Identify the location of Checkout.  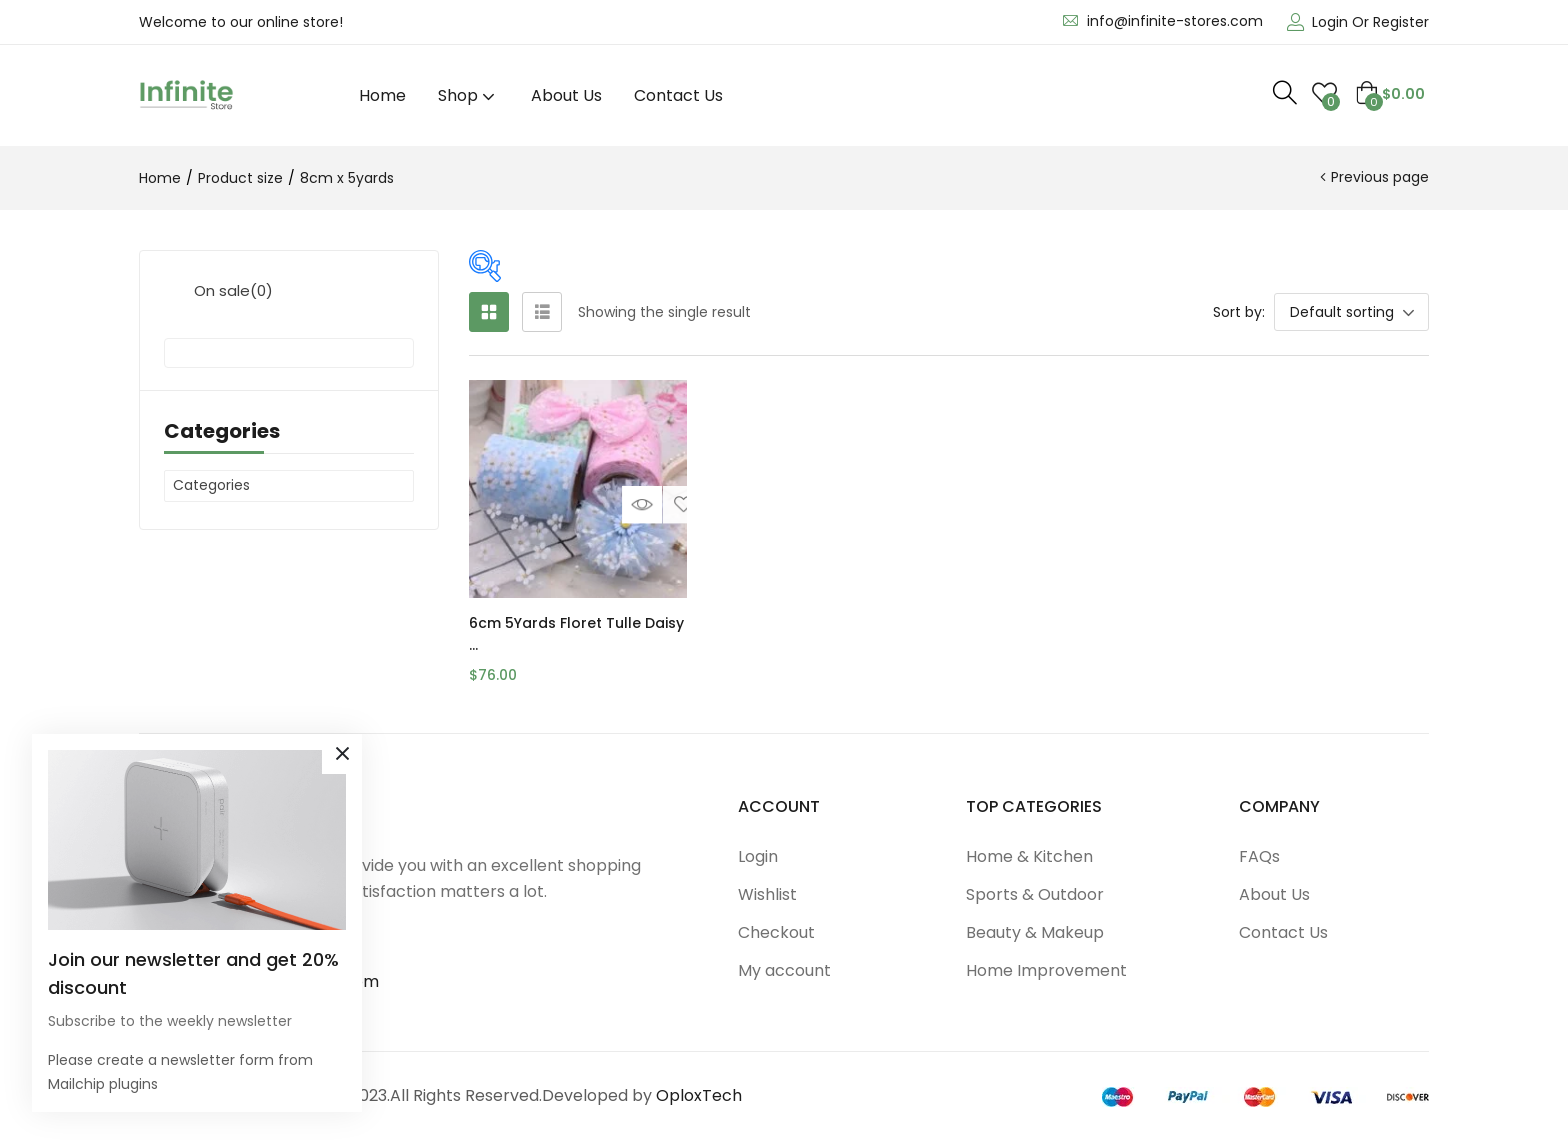
(776, 932).